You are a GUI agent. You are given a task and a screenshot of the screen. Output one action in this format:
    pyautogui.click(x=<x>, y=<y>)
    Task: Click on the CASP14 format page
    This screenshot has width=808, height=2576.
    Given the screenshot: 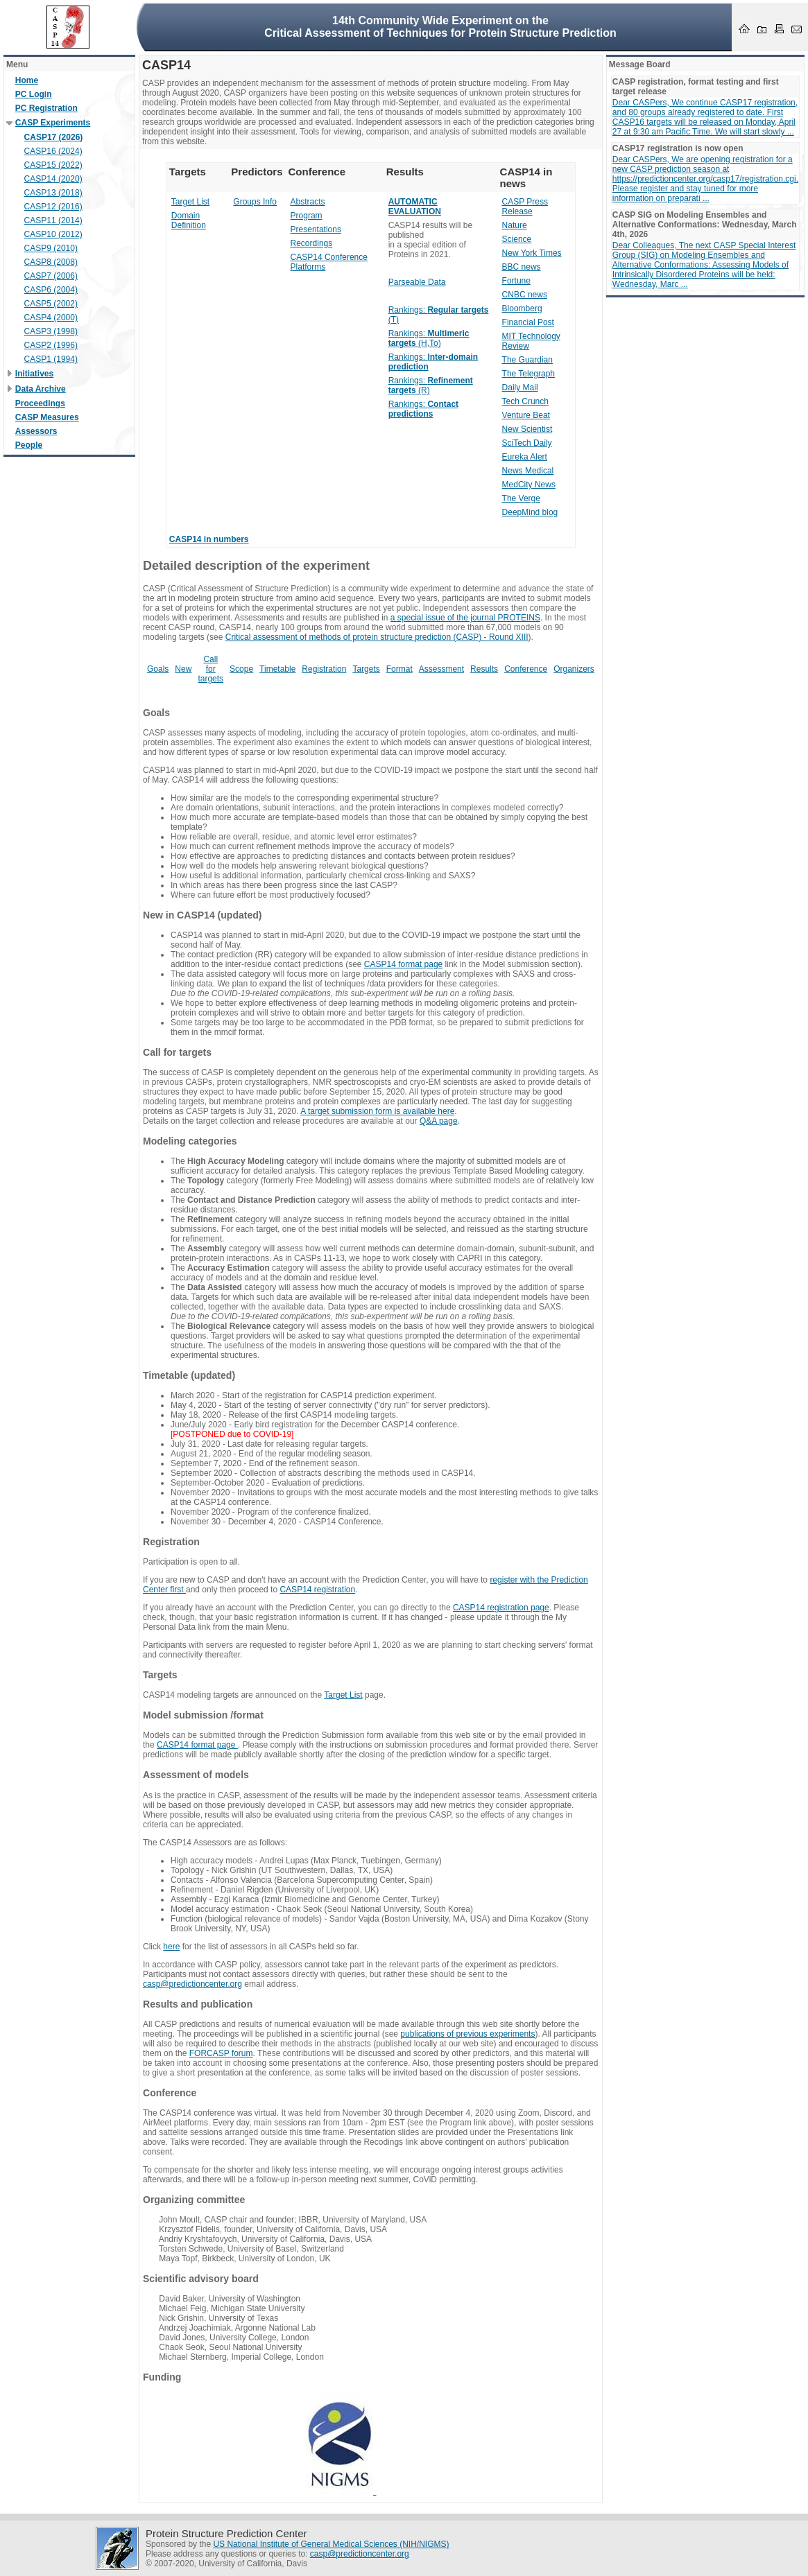 What is the action you would take?
    pyautogui.click(x=403, y=964)
    